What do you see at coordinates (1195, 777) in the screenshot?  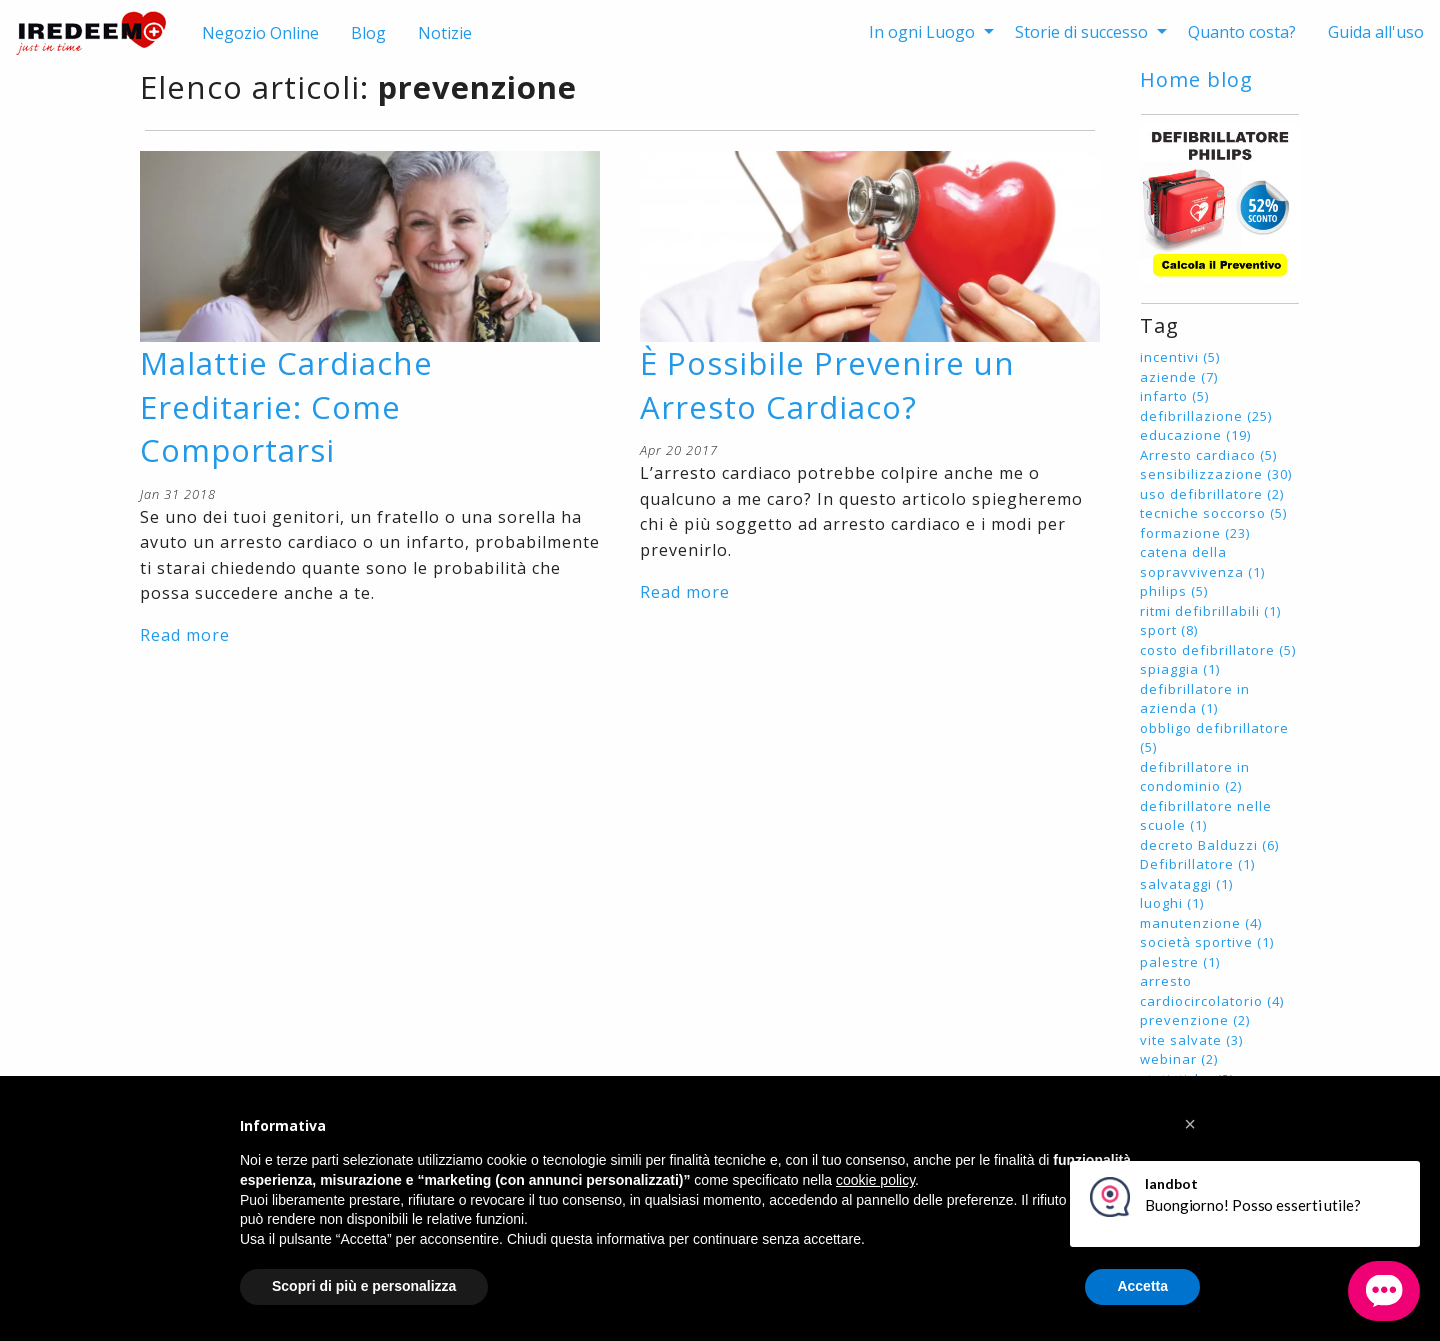 I see `defibrillatore in condominio (2)` at bounding box center [1195, 777].